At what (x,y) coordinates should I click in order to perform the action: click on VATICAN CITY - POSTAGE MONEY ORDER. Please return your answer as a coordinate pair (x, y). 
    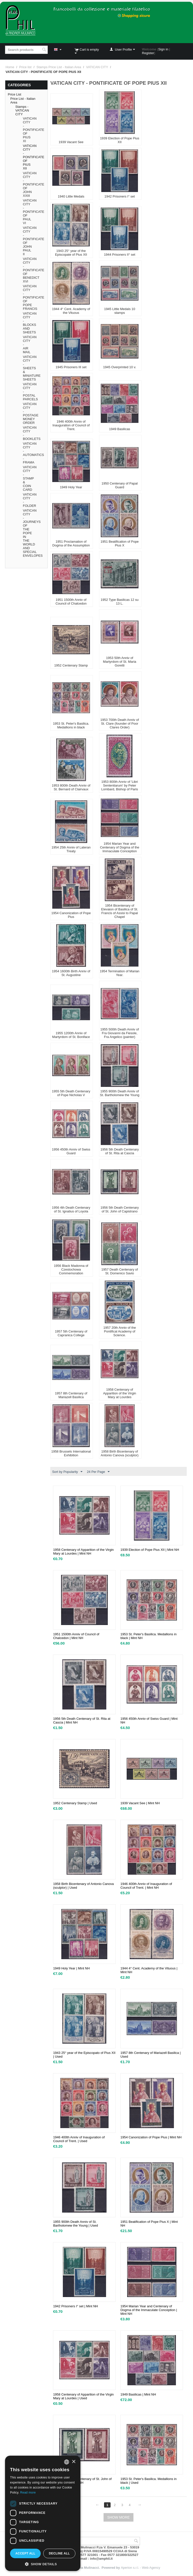
    Looking at the image, I should click on (30, 413).